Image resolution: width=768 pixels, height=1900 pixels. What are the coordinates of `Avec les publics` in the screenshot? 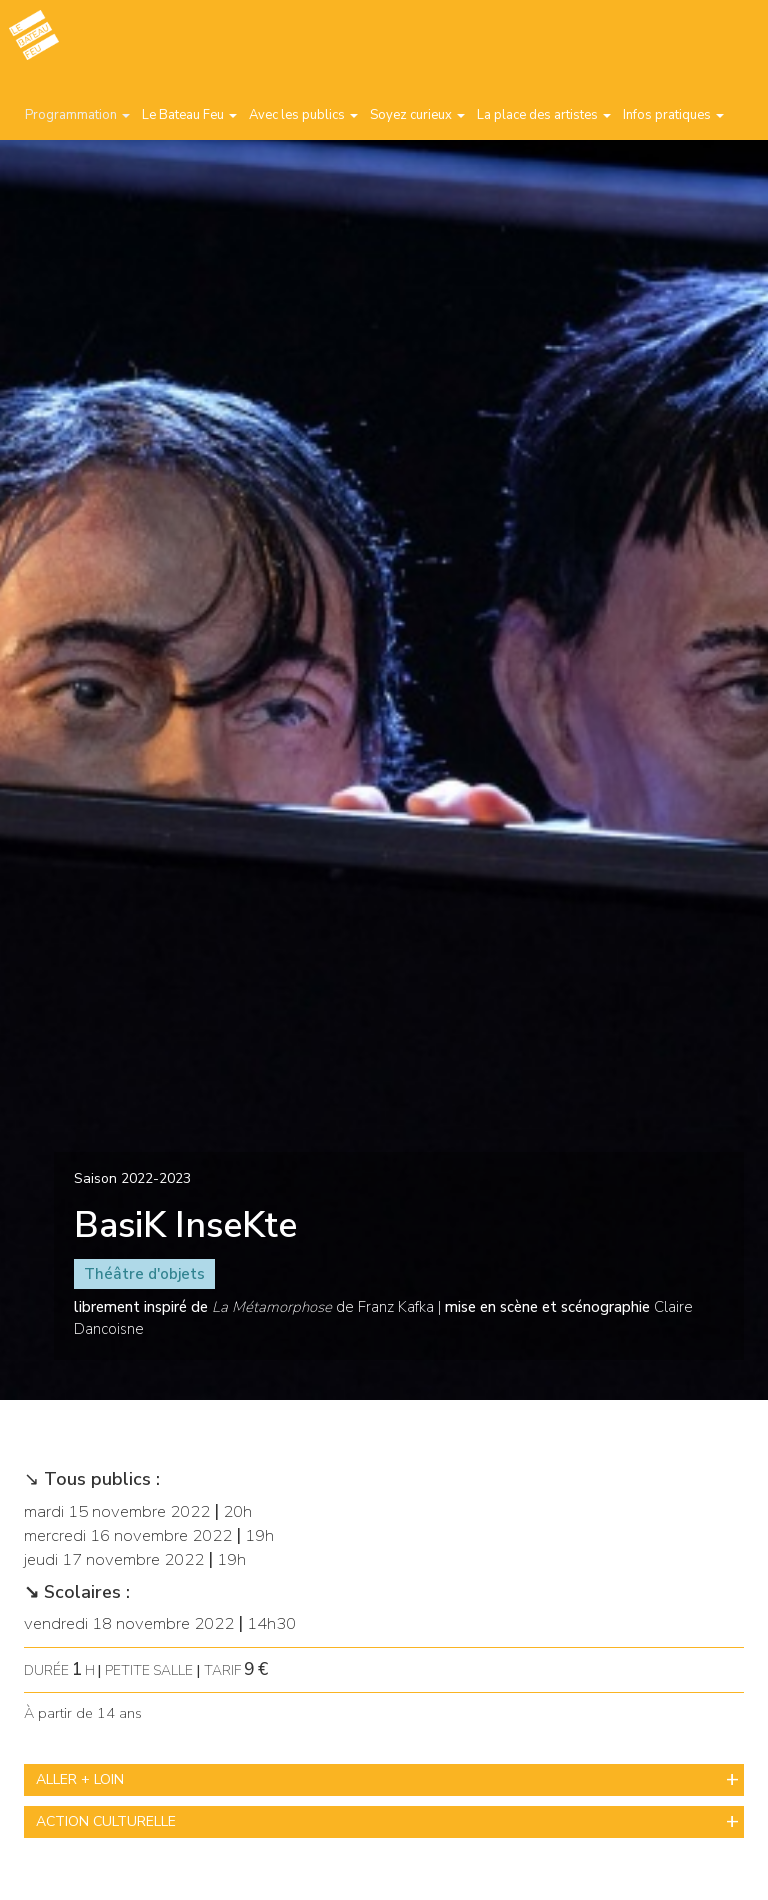 It's located at (303, 115).